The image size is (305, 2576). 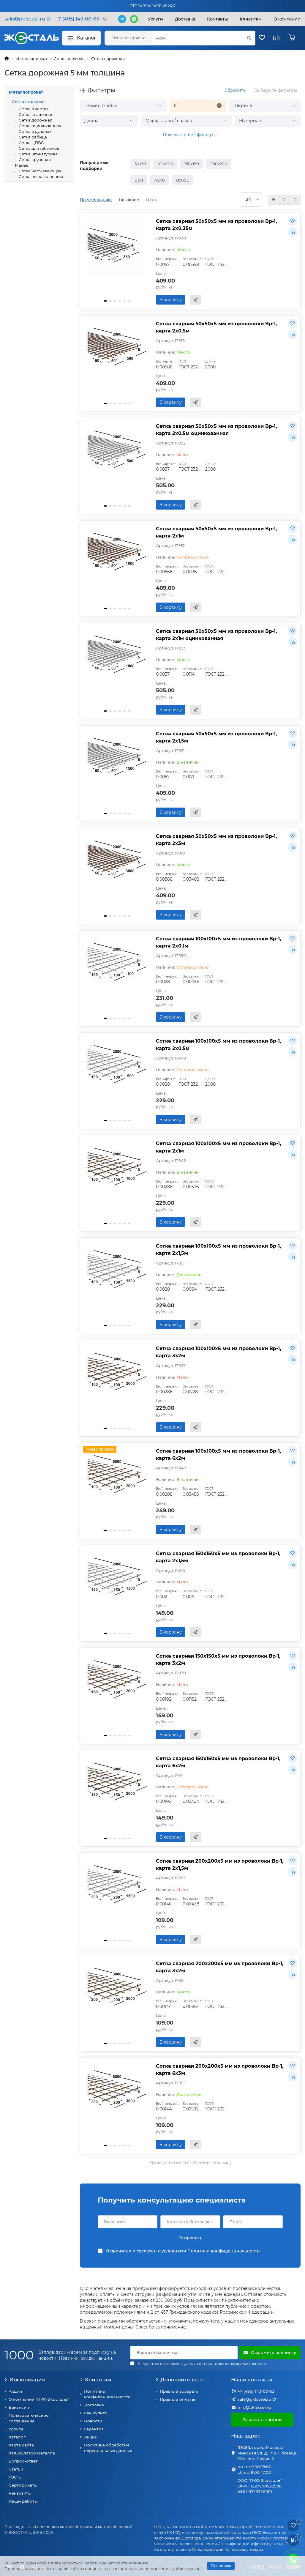 What do you see at coordinates (33, 162) in the screenshot?
I see `Сетка крученая Манье` at bounding box center [33, 162].